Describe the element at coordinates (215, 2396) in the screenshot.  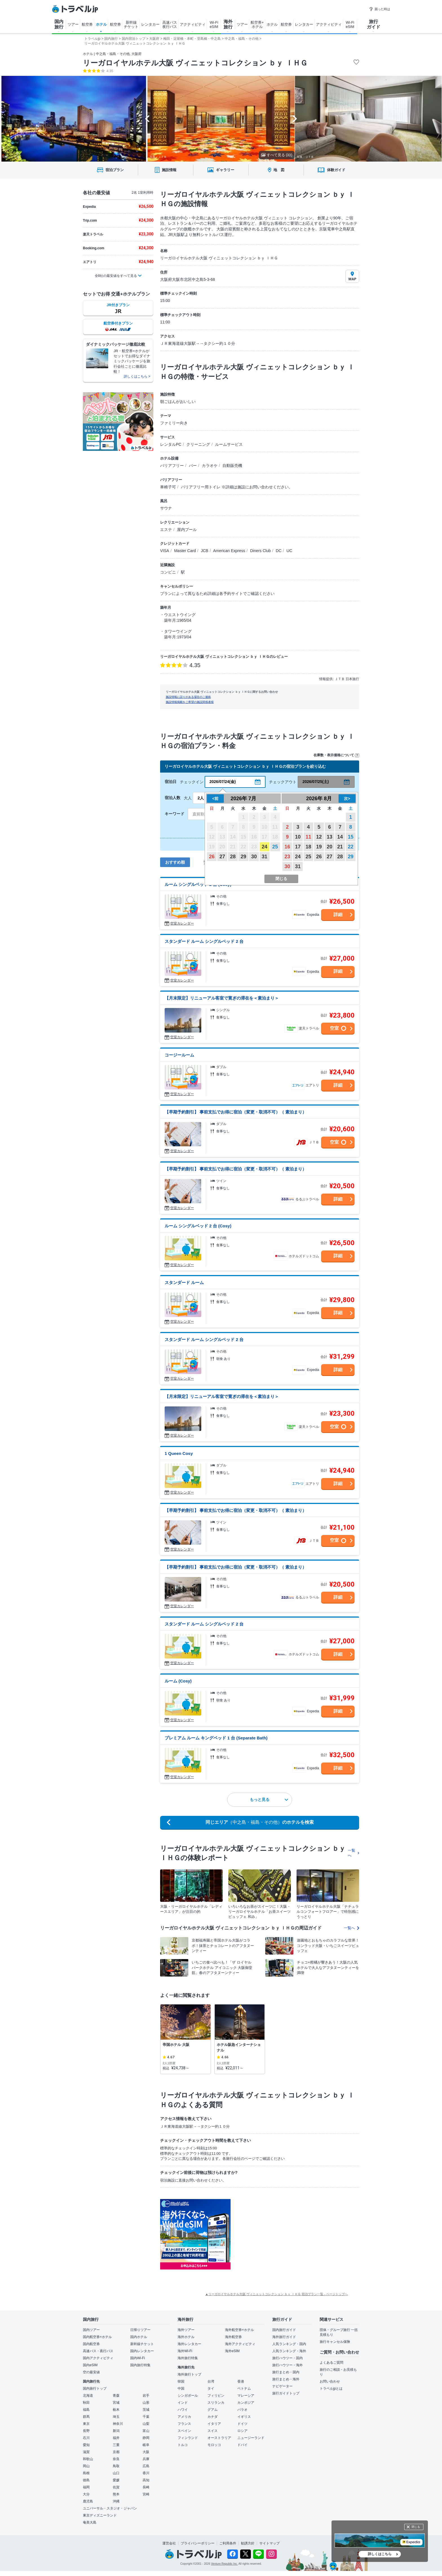
I see `フィリピン` at that location.